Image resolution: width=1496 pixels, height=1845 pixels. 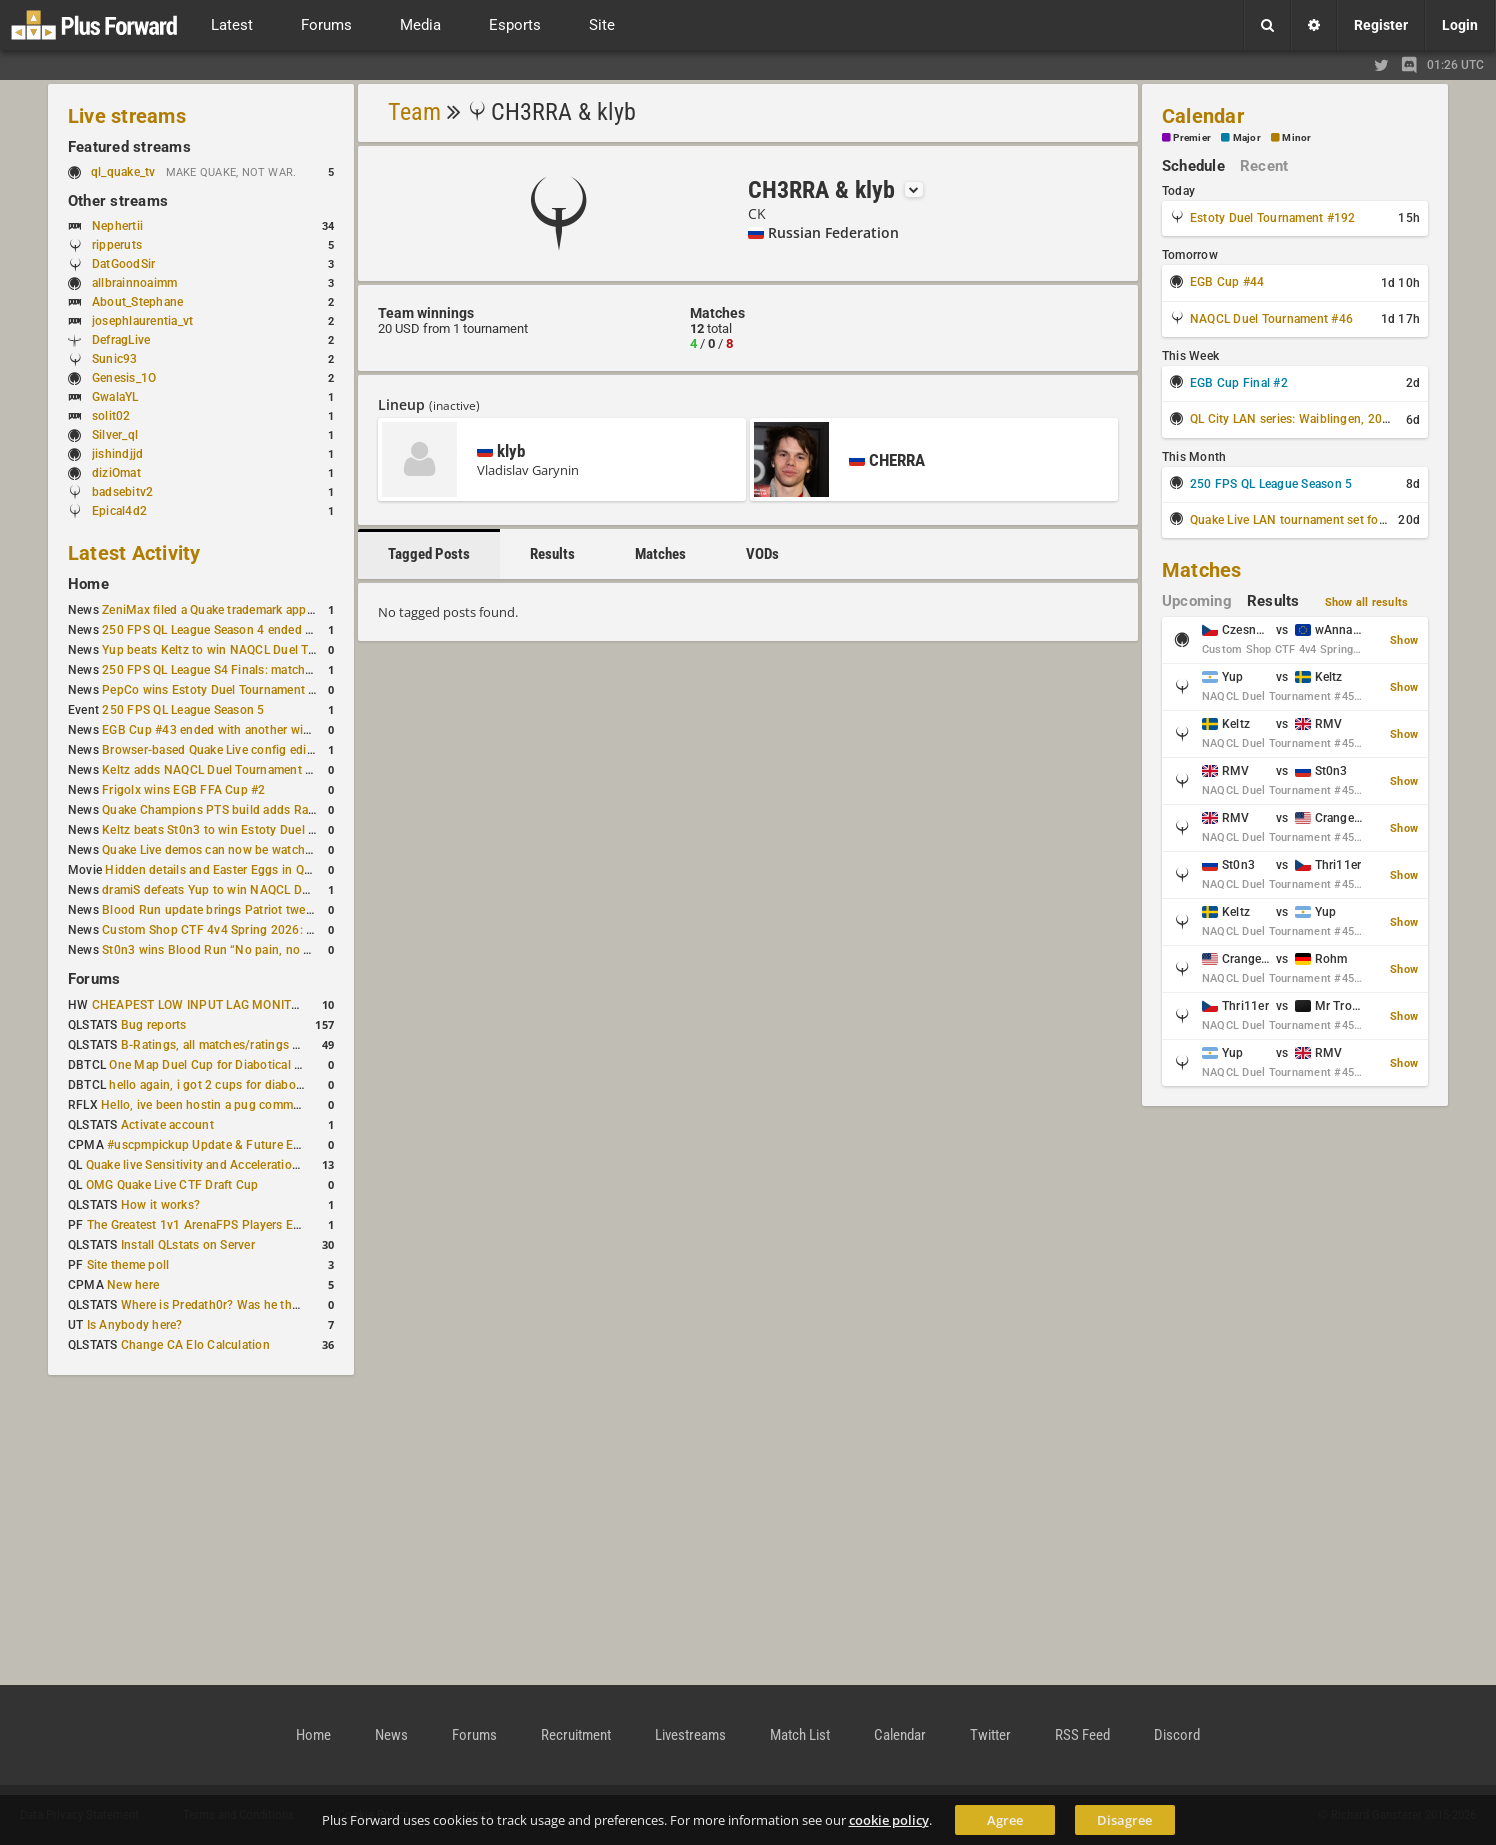 I want to click on NAQCL Duel Tournament #46, so click(x=1271, y=319).